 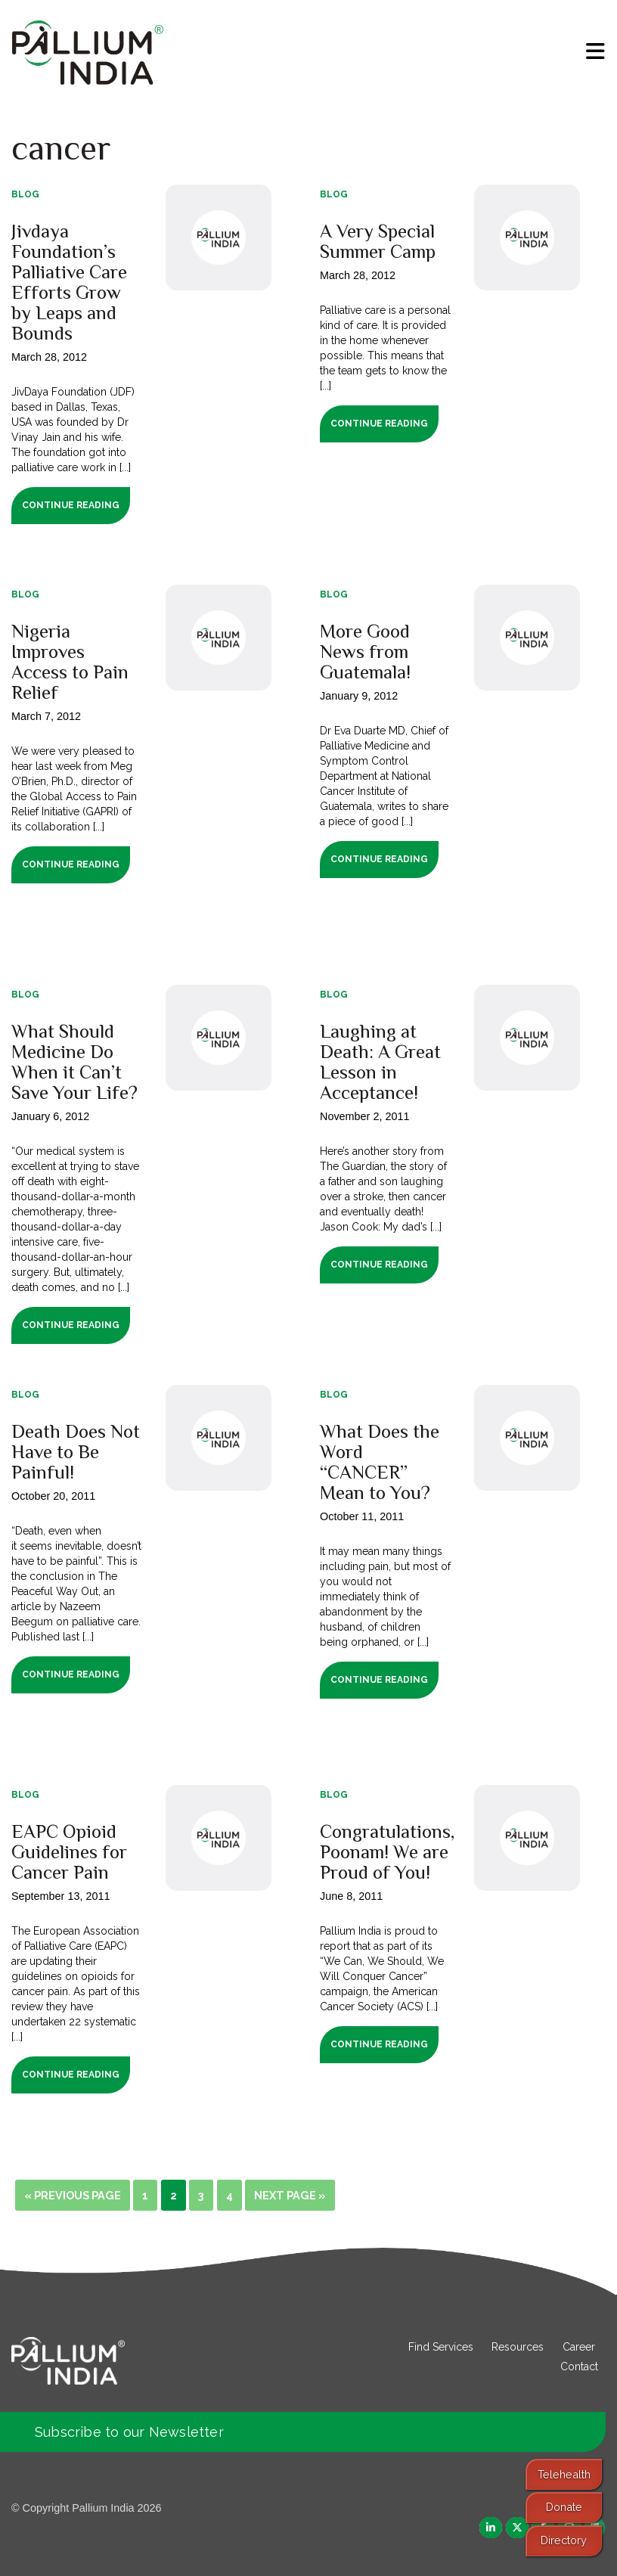 I want to click on « Previous Page, so click(x=72, y=2195).